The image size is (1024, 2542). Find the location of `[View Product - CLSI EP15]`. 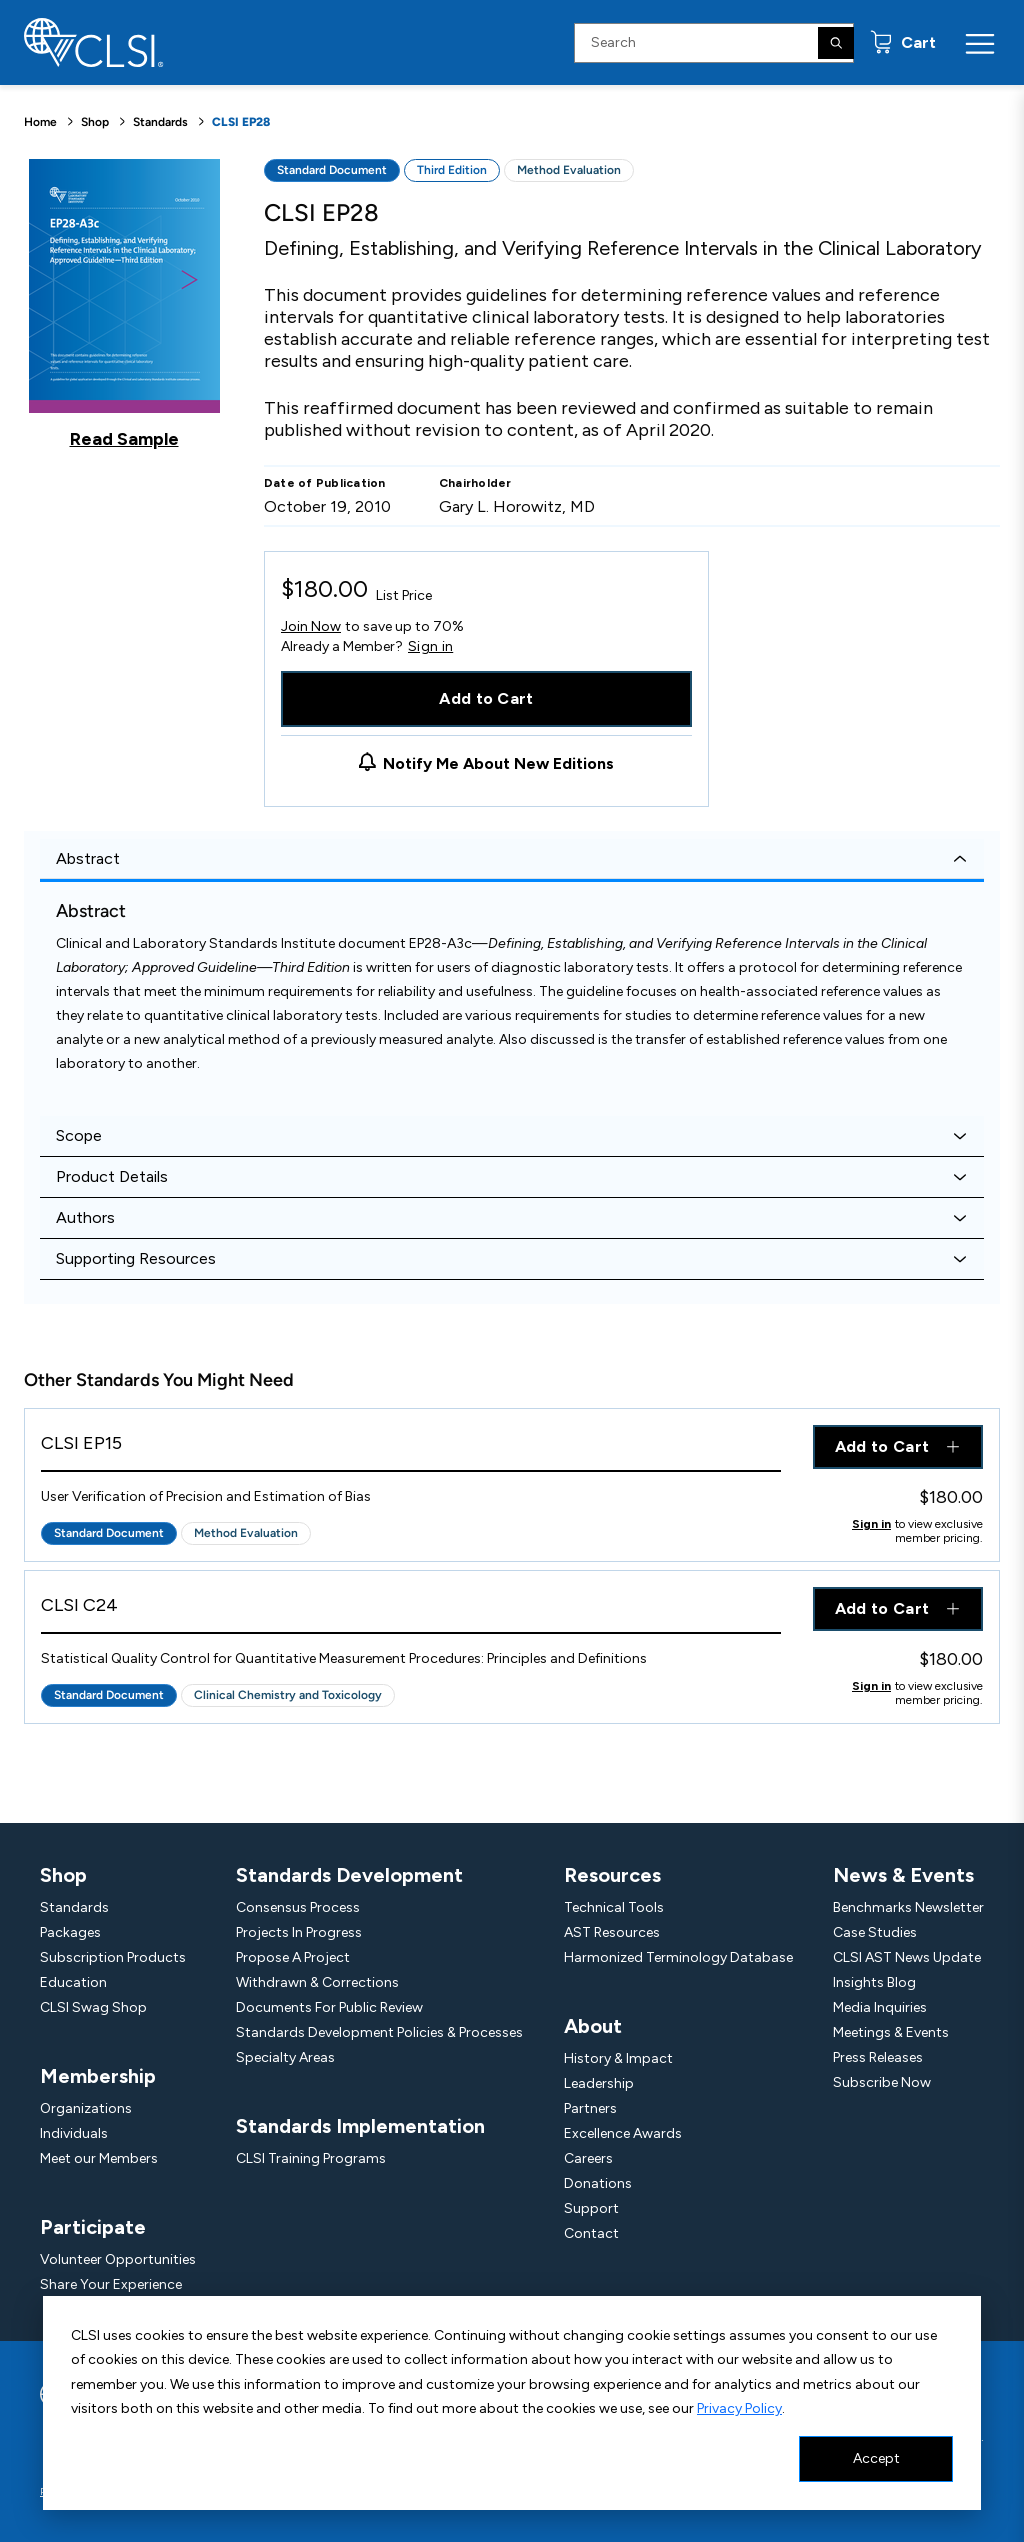

[View Product - CLSI EP15] is located at coordinates (411, 1448).